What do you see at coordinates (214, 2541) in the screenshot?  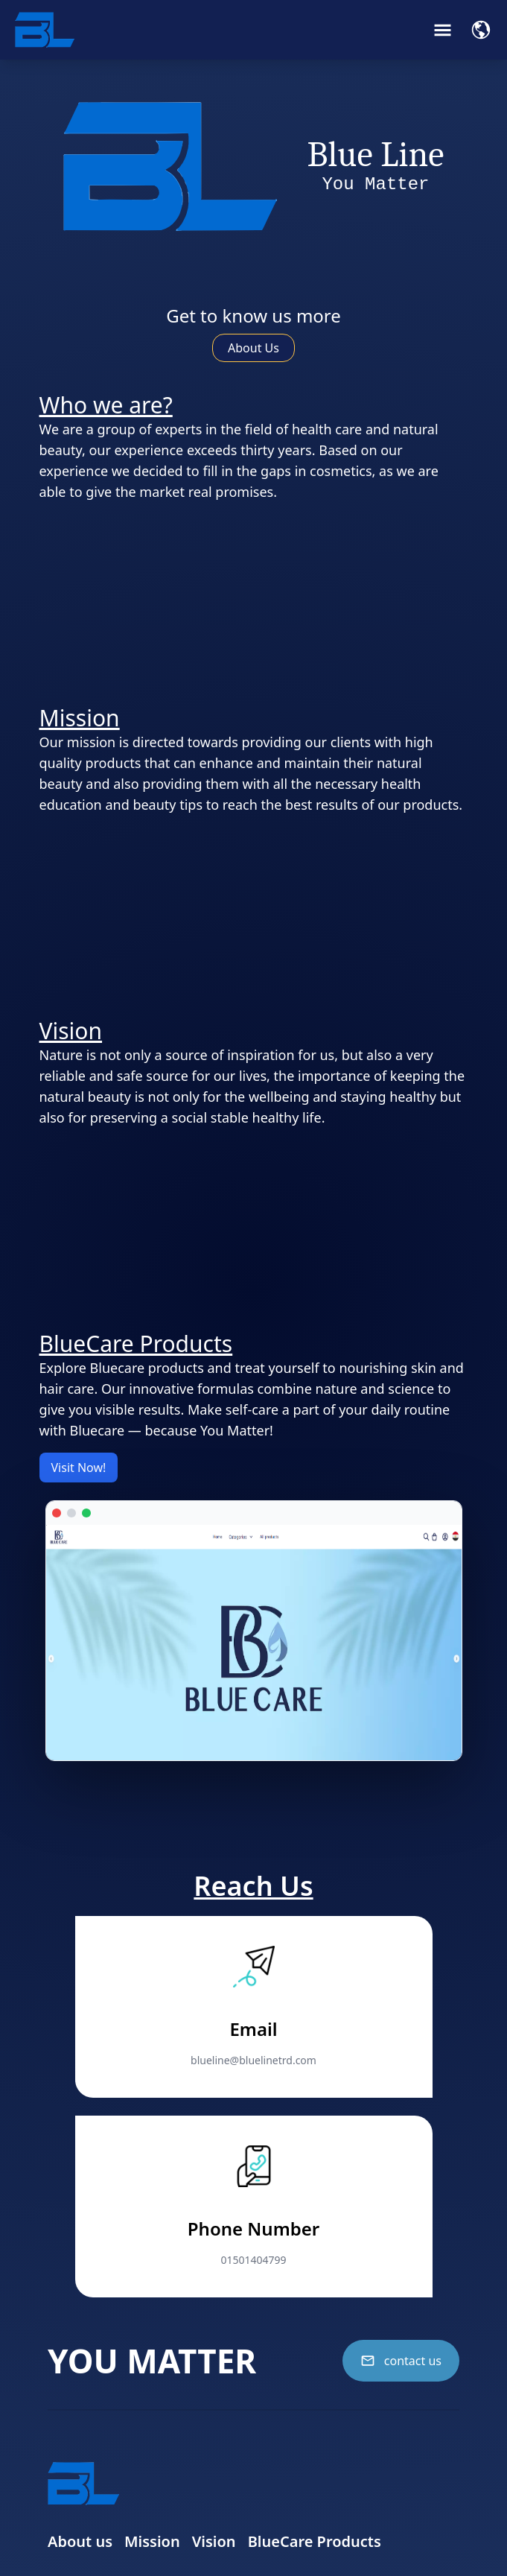 I see `Vision` at bounding box center [214, 2541].